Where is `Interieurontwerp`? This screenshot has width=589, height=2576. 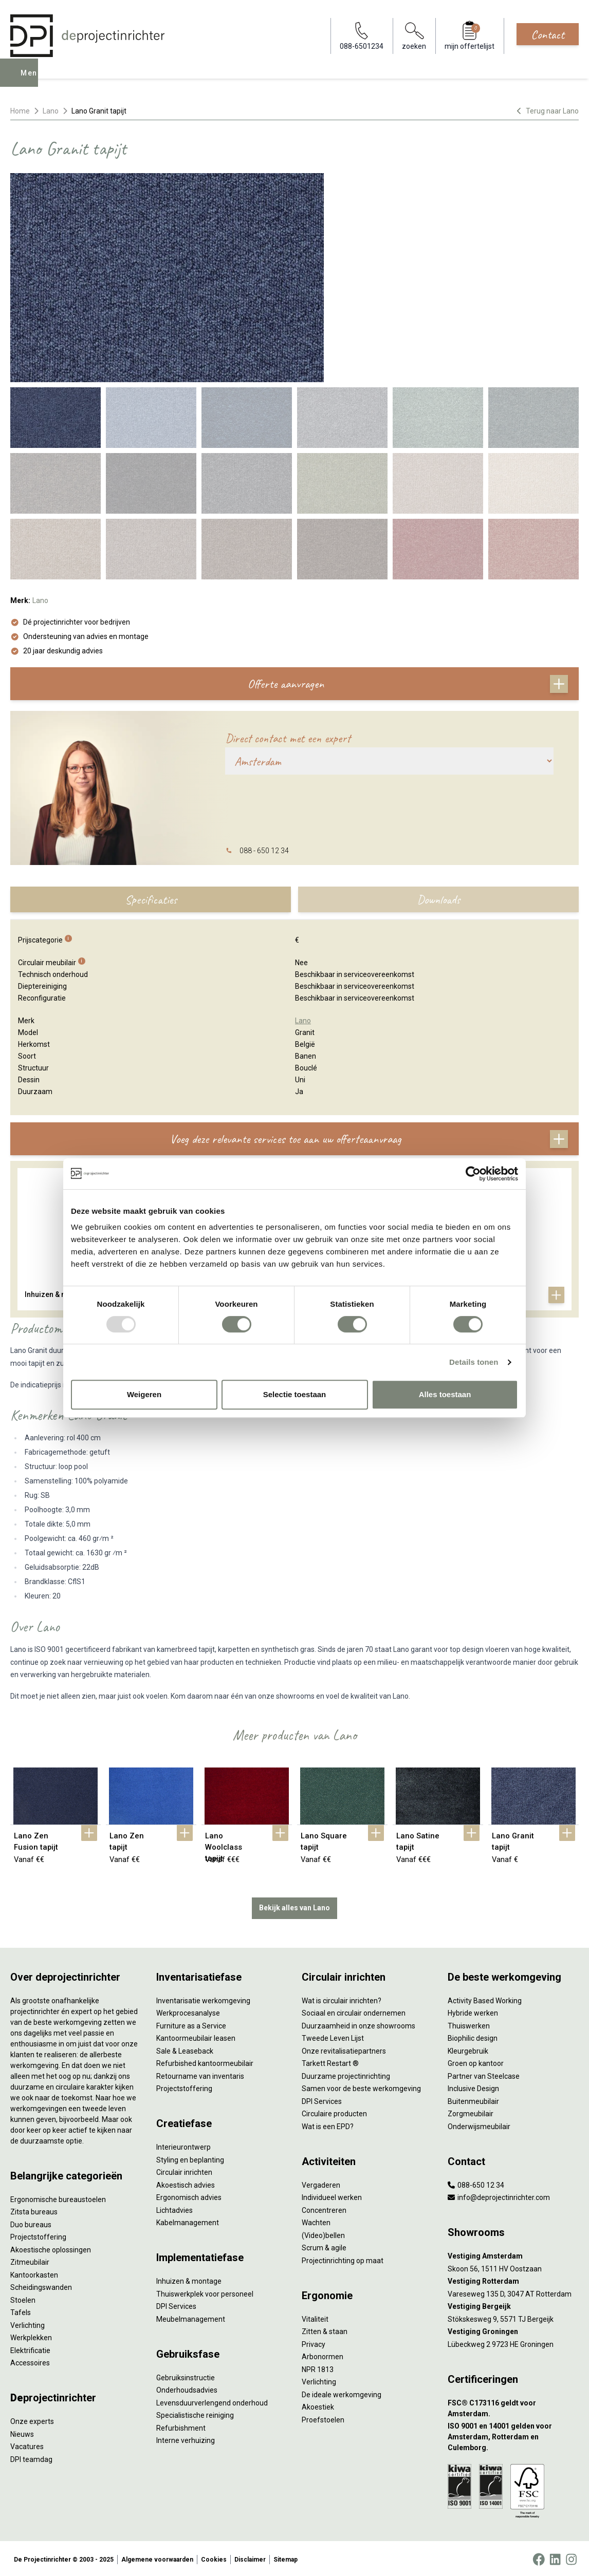 Interieurontwerp is located at coordinates (183, 2145).